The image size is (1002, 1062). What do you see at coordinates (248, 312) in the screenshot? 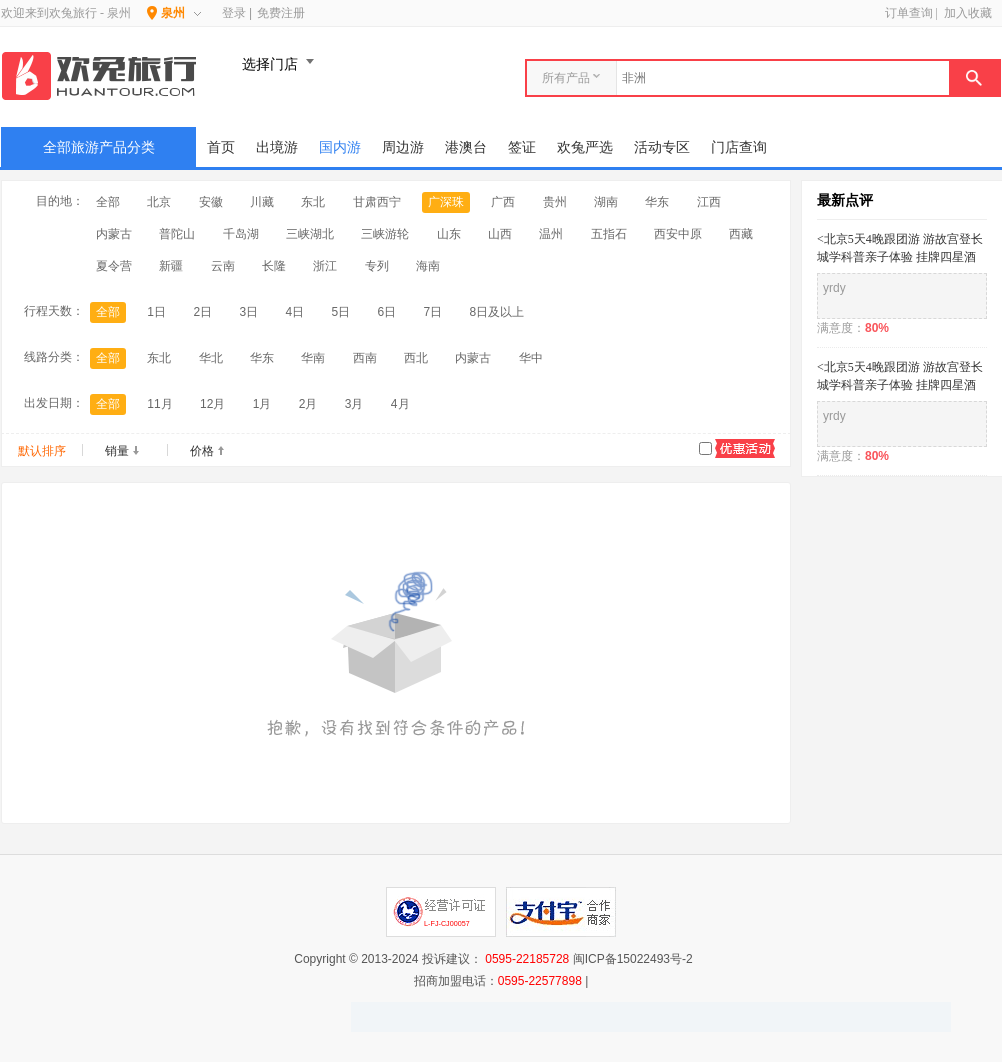
I see `3日` at bounding box center [248, 312].